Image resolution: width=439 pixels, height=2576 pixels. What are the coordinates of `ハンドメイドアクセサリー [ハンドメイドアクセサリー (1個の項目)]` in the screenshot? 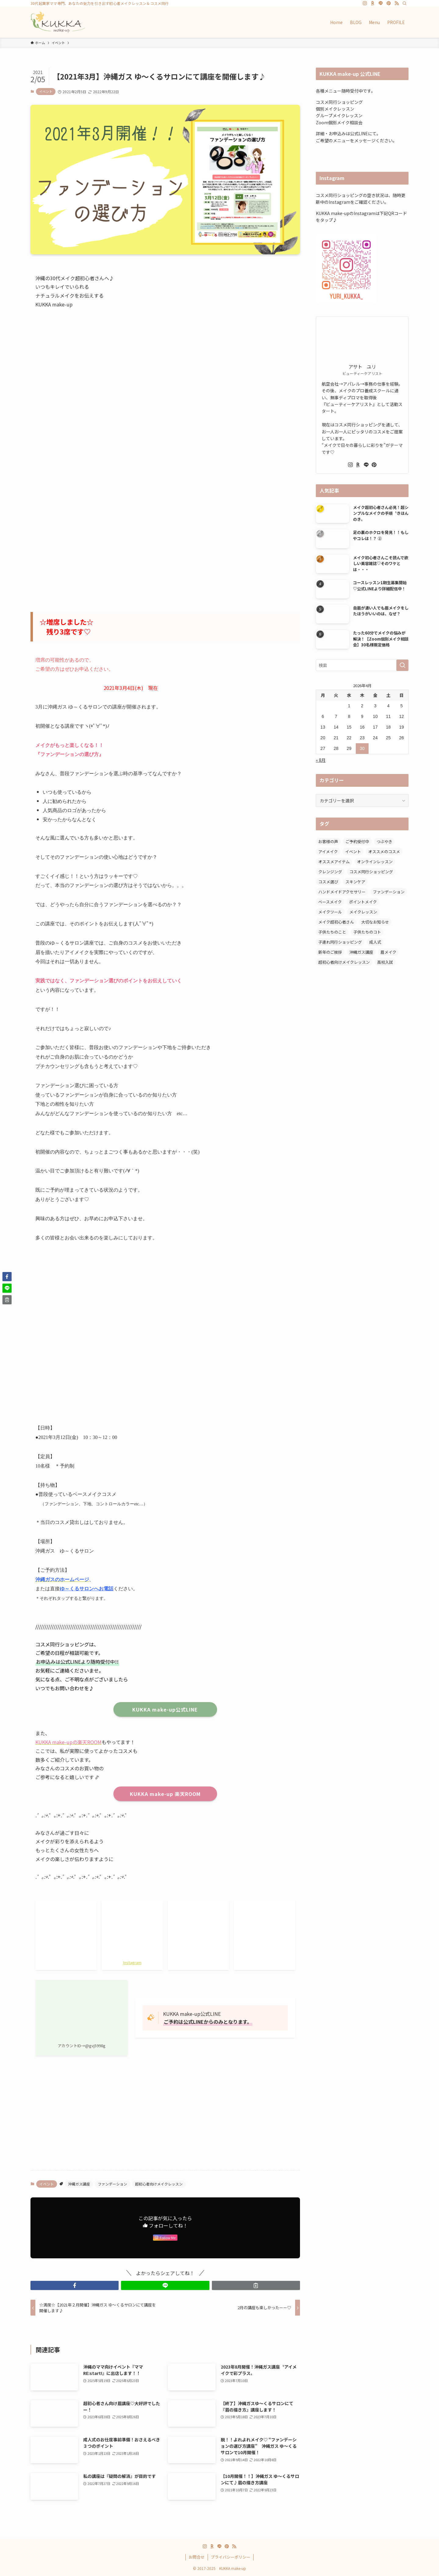 It's located at (342, 892).